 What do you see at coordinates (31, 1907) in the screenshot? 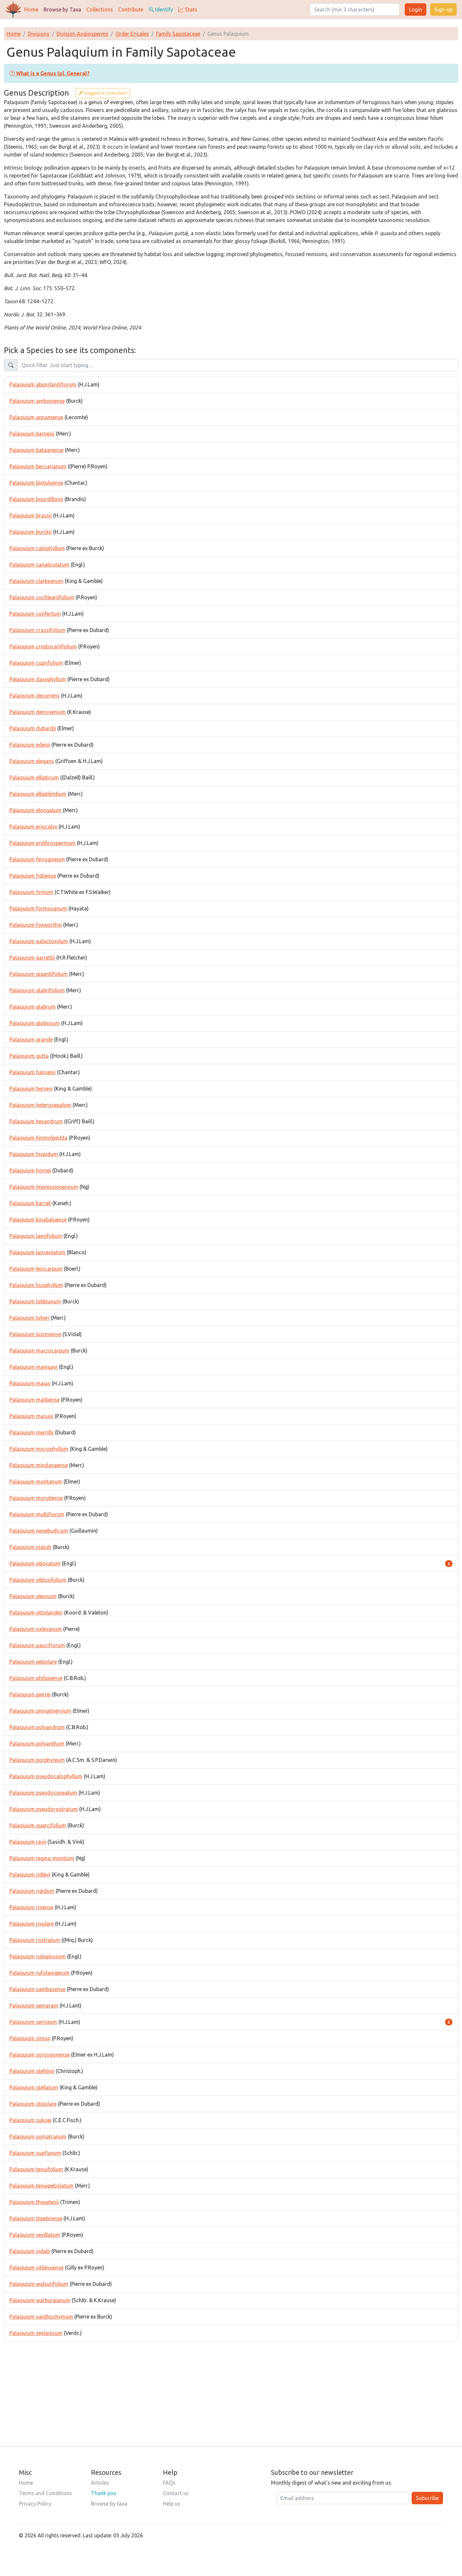
I see `Palaquium rioense` at bounding box center [31, 1907].